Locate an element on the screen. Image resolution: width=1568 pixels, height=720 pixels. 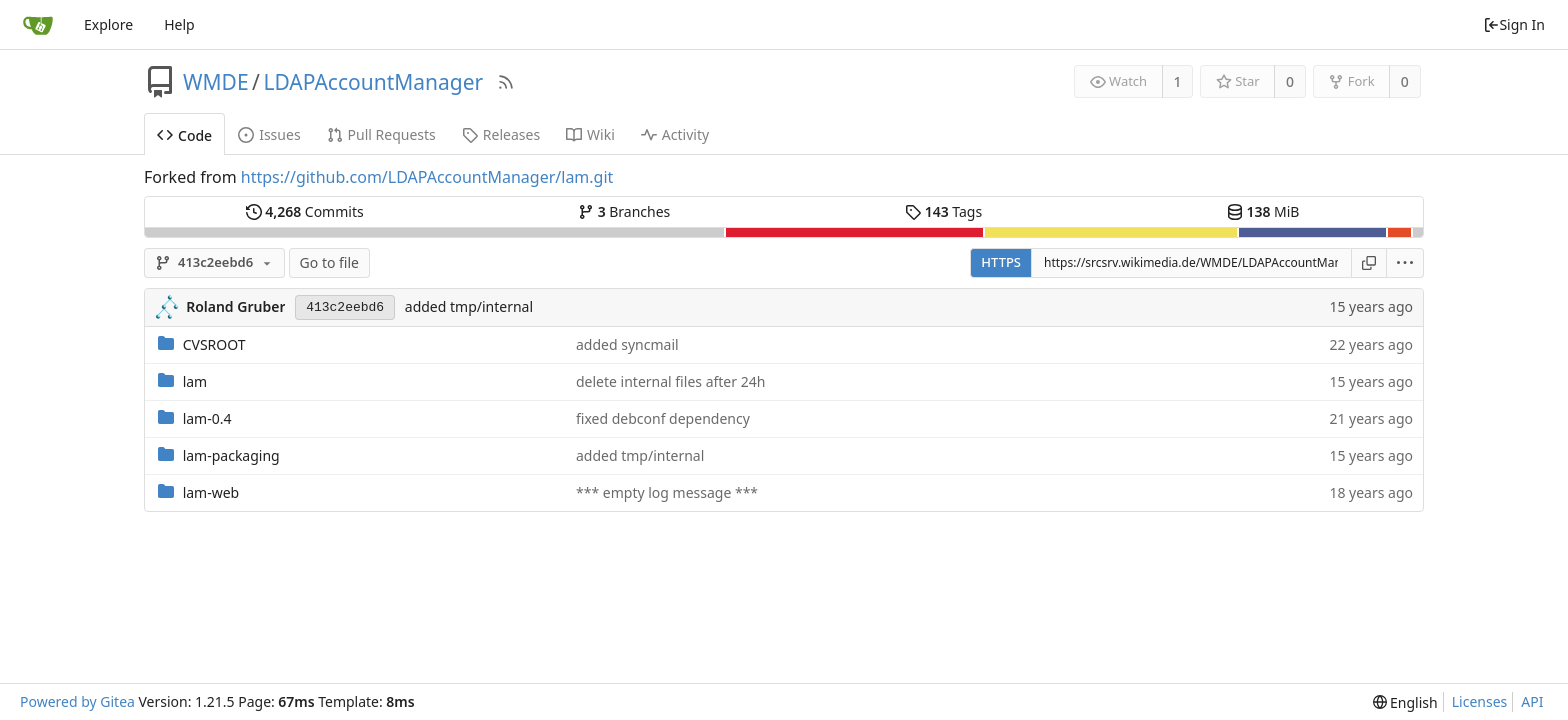
API is located at coordinates (1532, 701).